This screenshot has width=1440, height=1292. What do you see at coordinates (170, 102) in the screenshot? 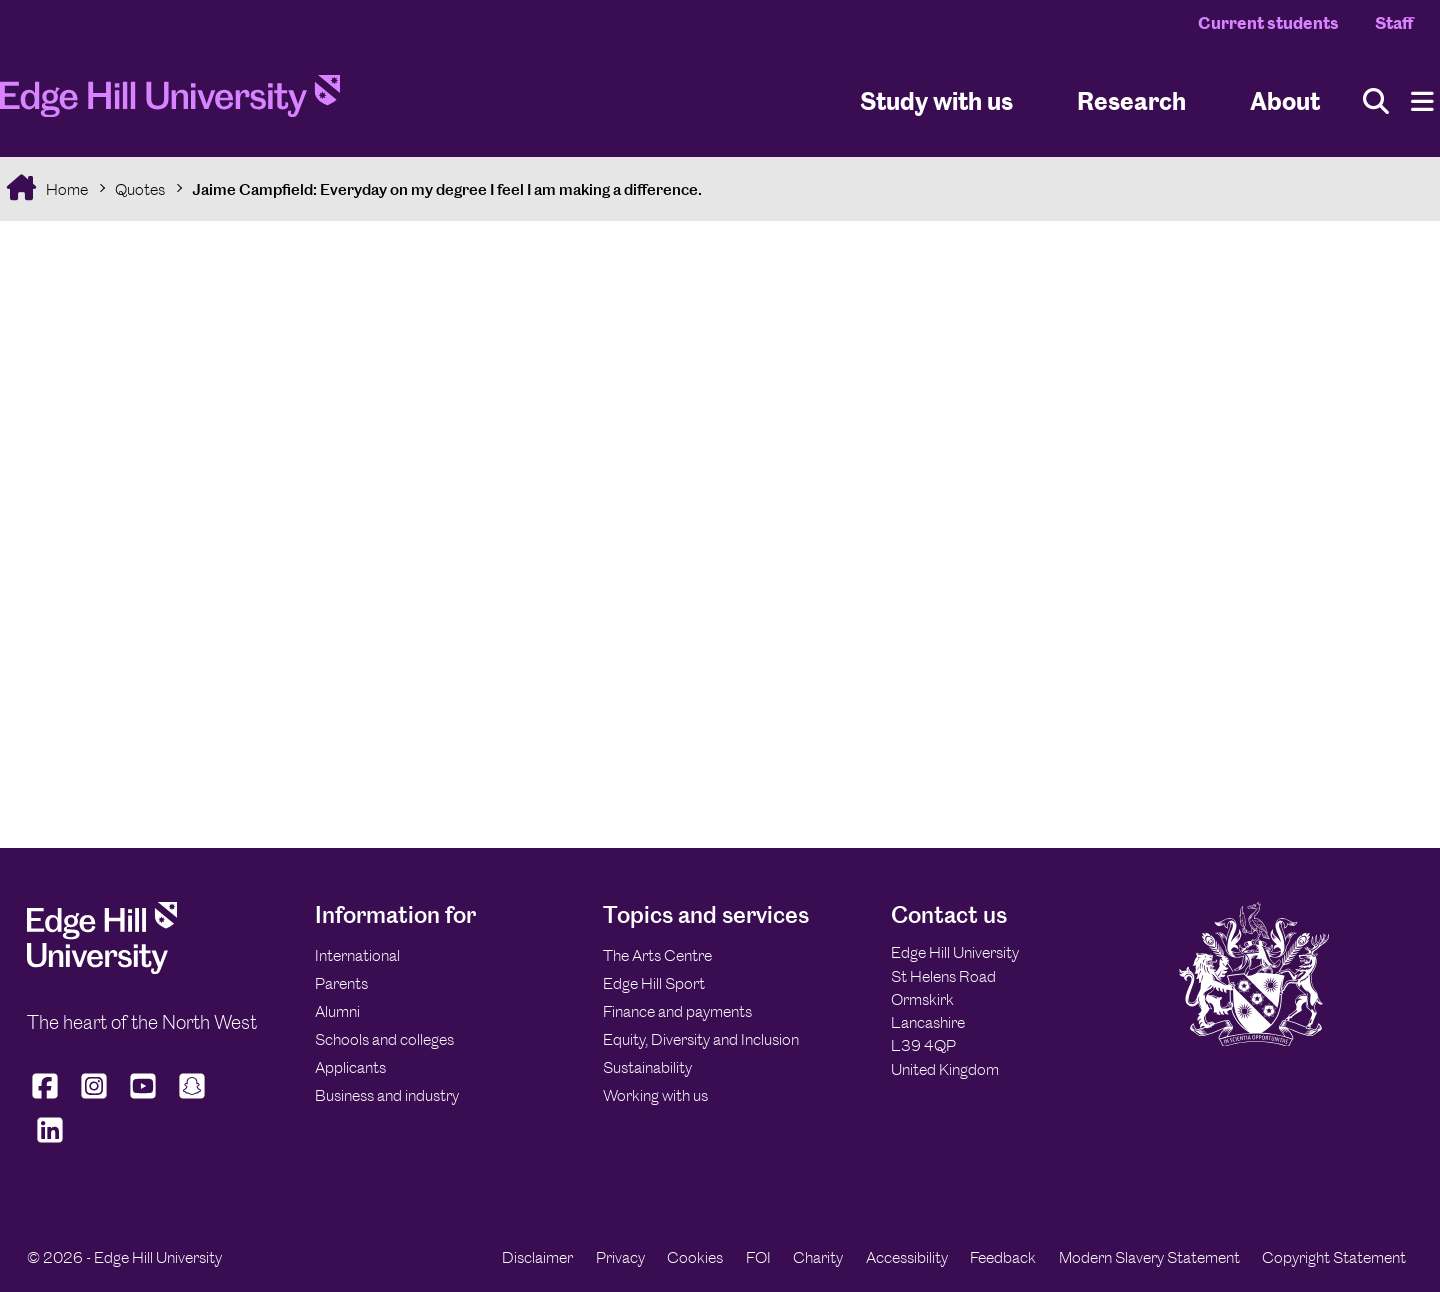
I see `[Home]` at bounding box center [170, 102].